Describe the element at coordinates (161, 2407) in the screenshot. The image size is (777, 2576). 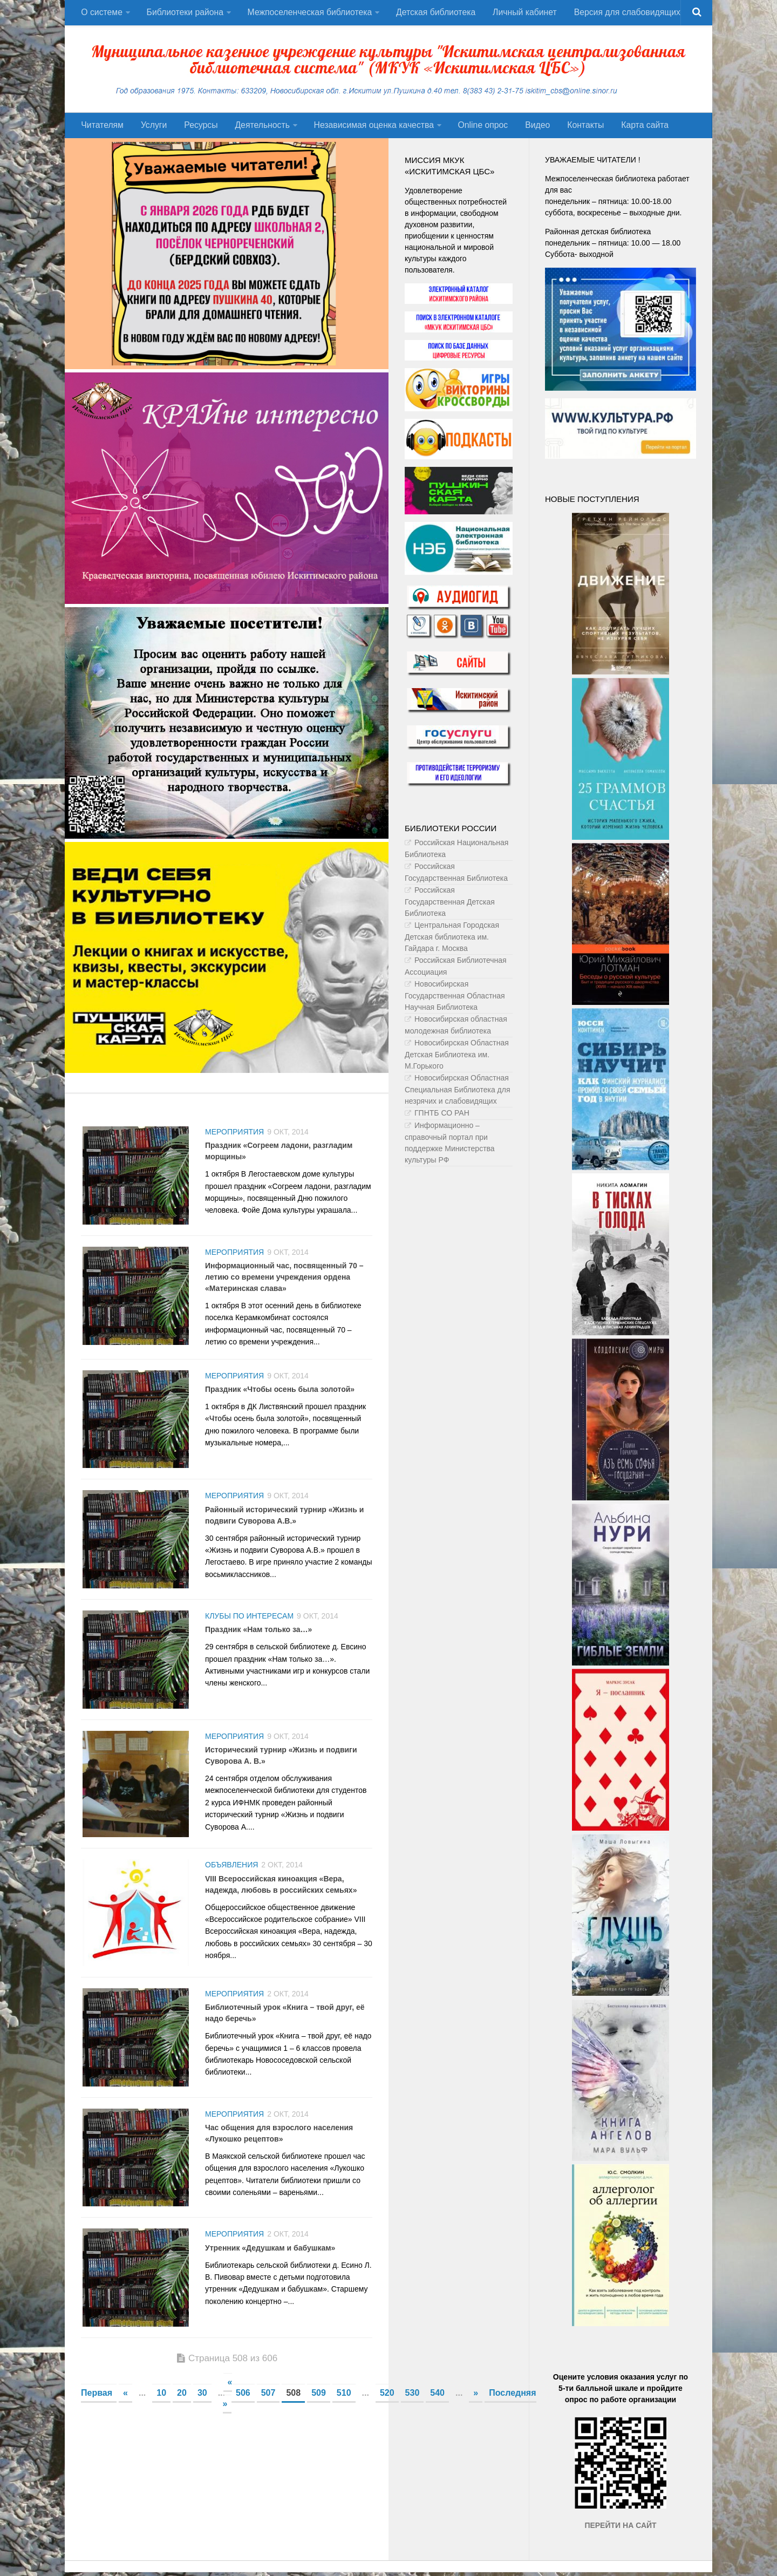
I see `10` at that location.